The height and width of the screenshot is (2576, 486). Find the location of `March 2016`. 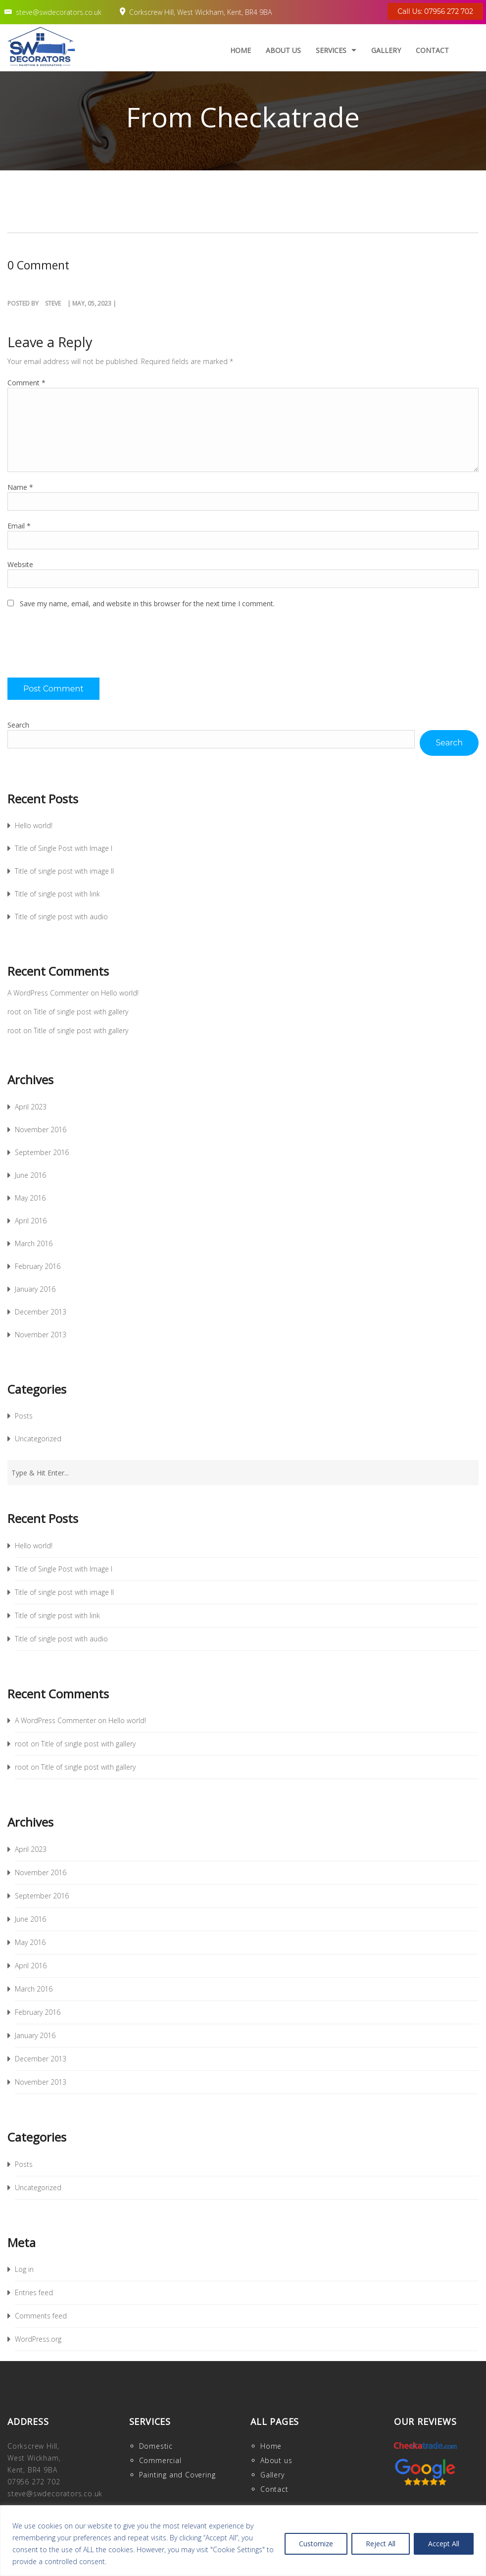

March 2016 is located at coordinates (33, 1243).